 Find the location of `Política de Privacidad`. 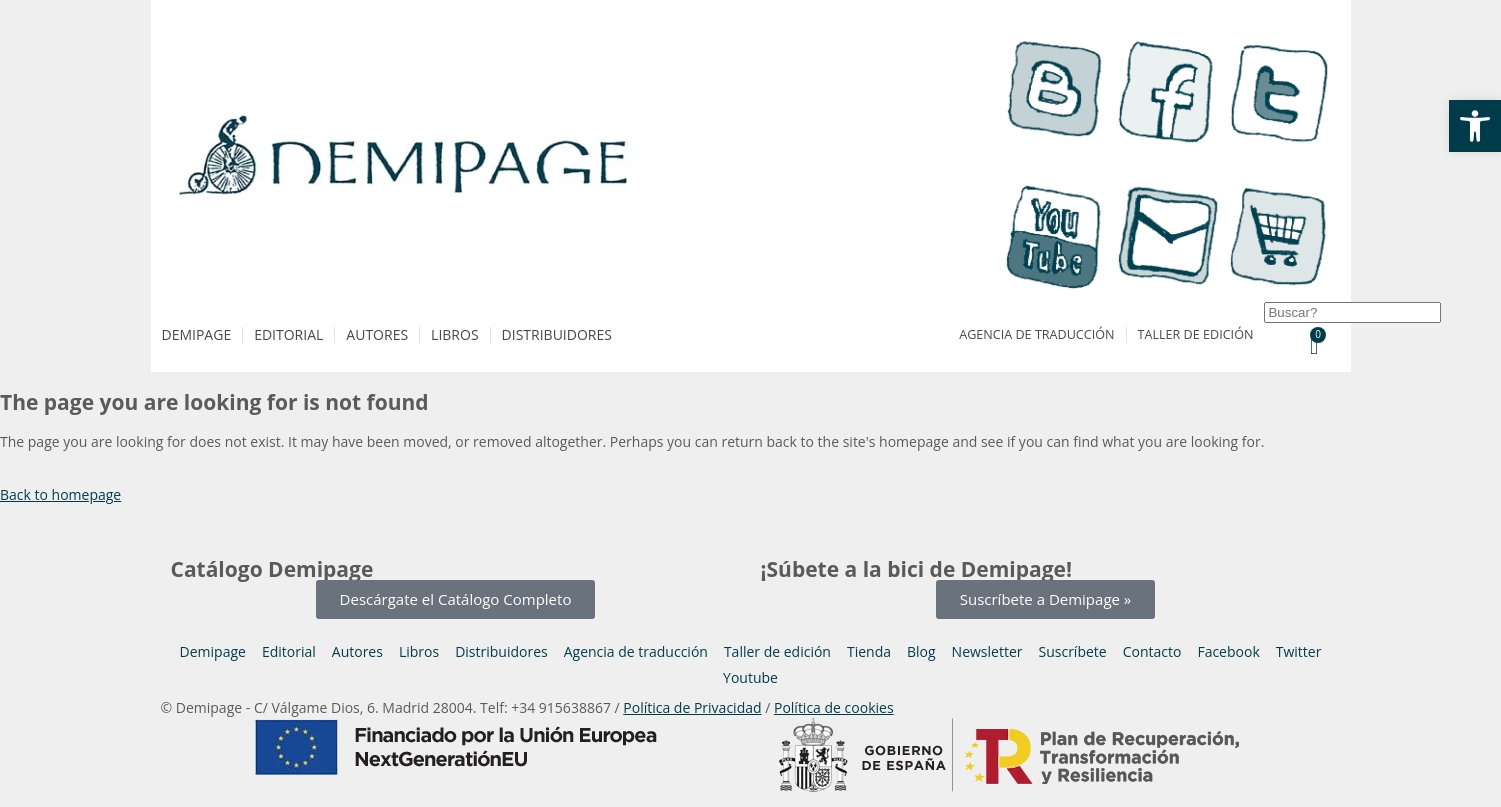

Política de Privacidad is located at coordinates (692, 707).